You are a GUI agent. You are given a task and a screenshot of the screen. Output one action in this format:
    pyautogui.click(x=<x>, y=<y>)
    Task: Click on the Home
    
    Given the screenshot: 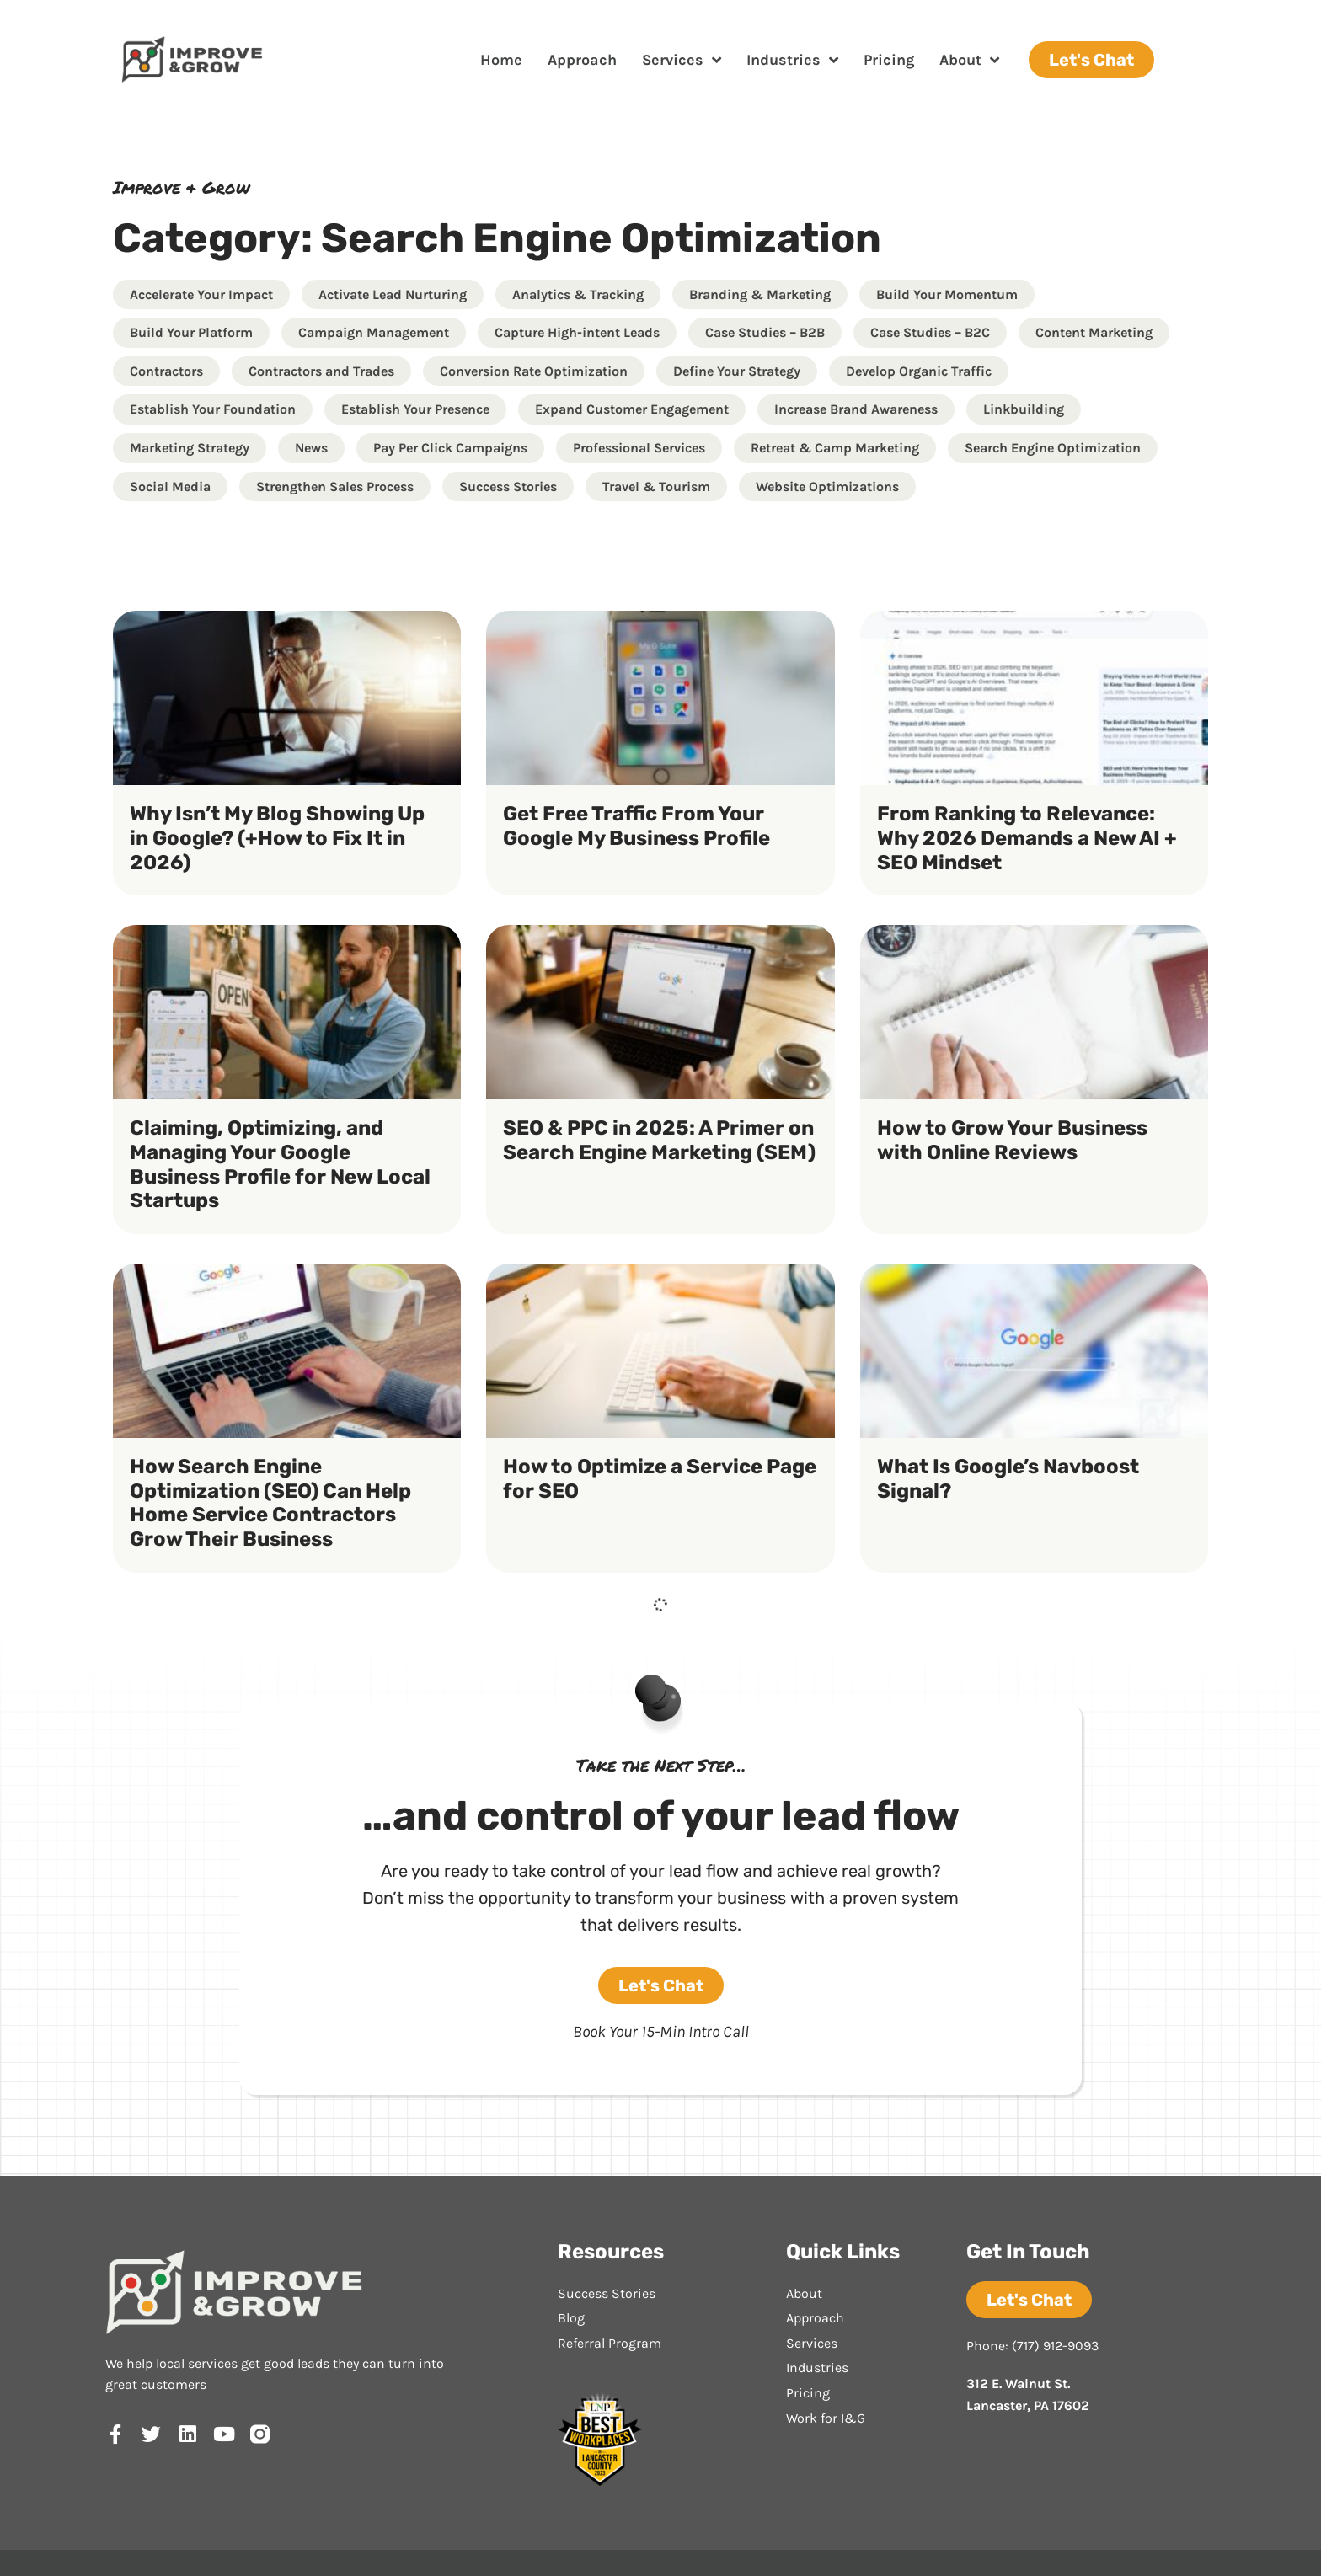 What is the action you would take?
    pyautogui.click(x=501, y=60)
    